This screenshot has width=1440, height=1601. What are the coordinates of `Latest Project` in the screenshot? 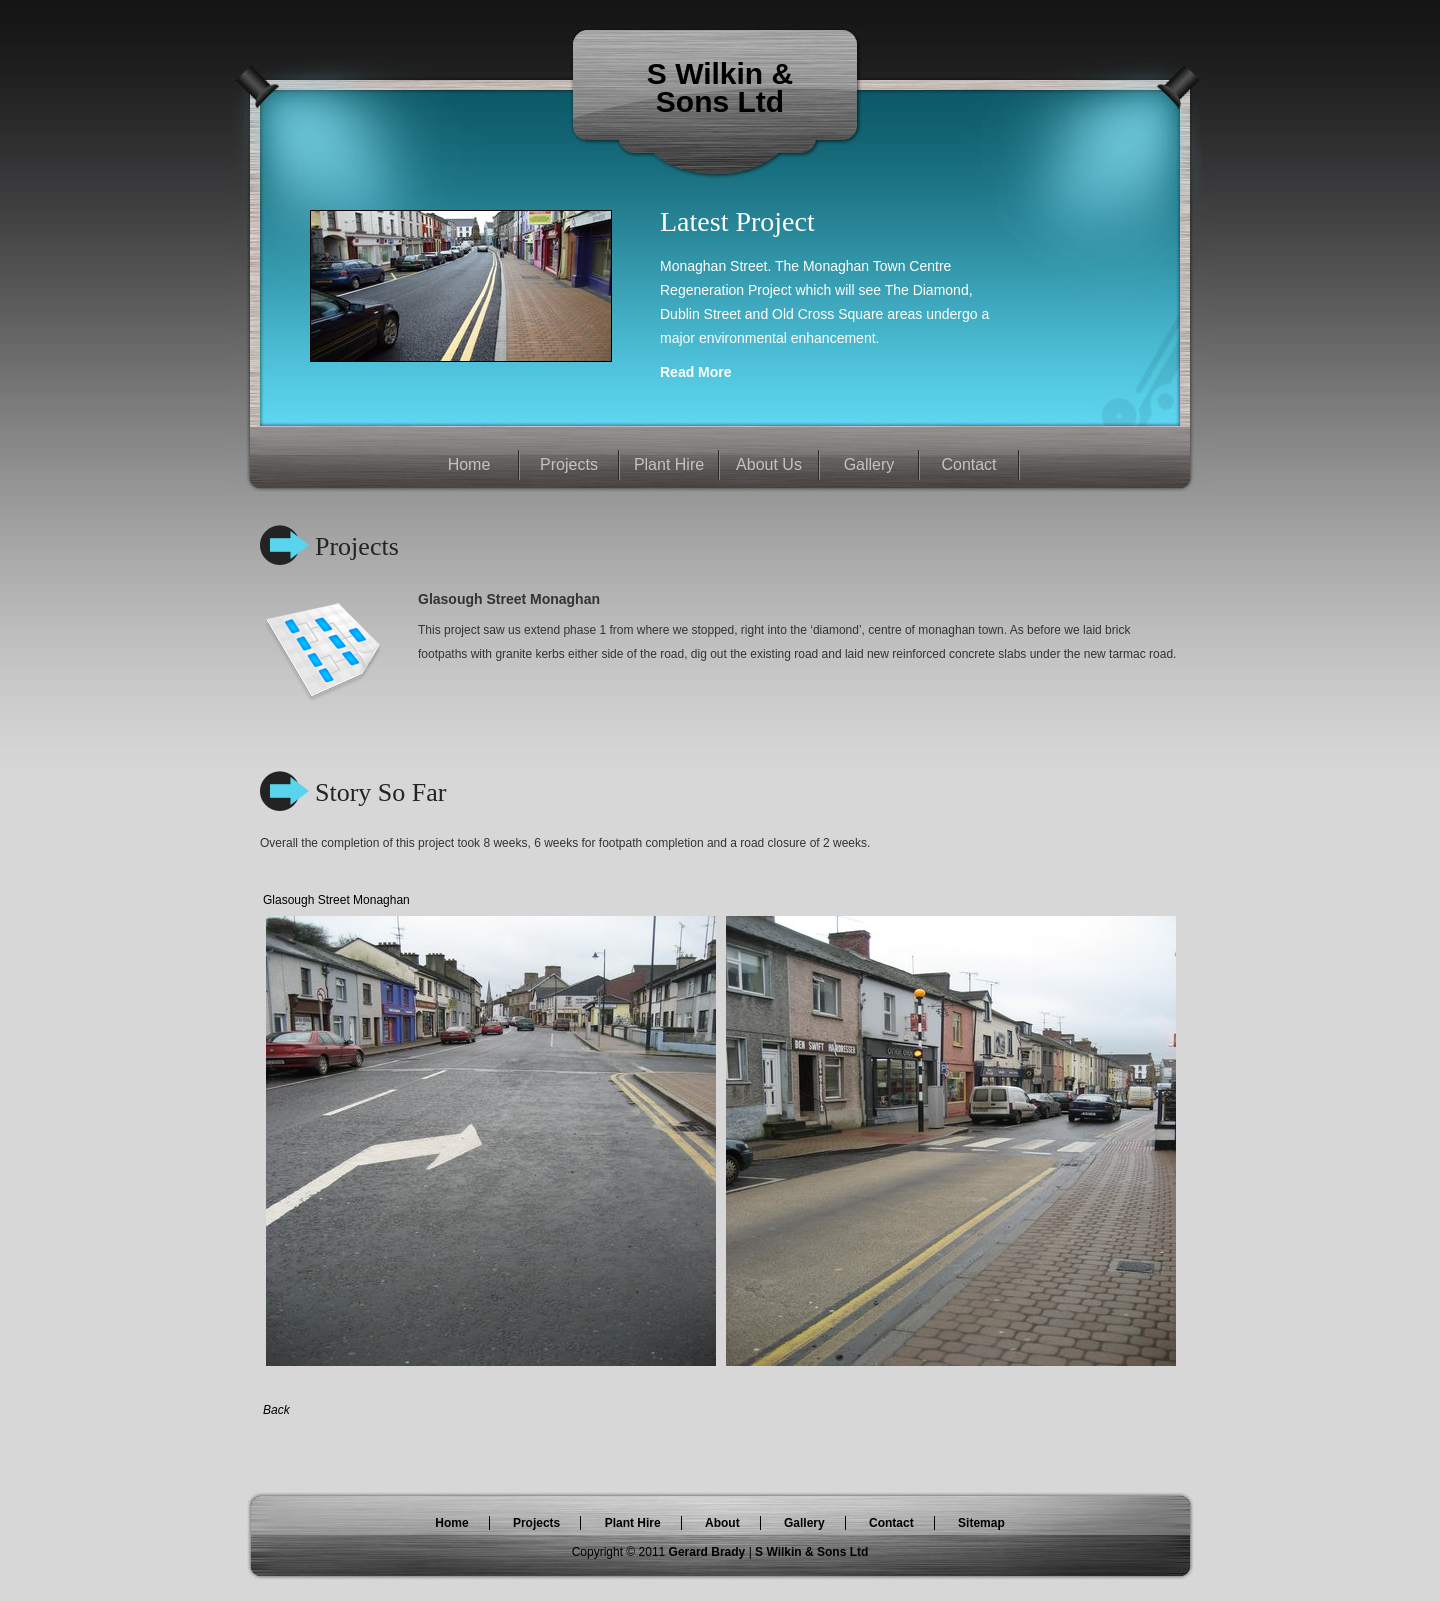 It's located at (737, 221).